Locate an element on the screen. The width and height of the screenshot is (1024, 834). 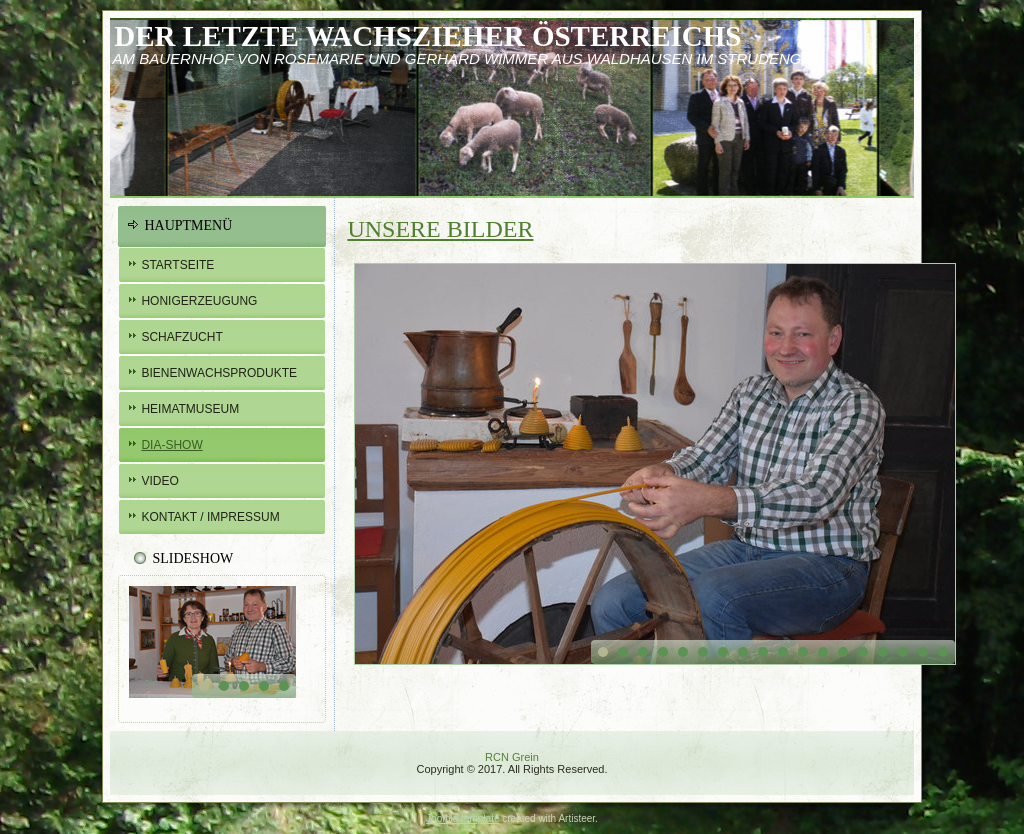
Kontakt / Impressum is located at coordinates (210, 517).